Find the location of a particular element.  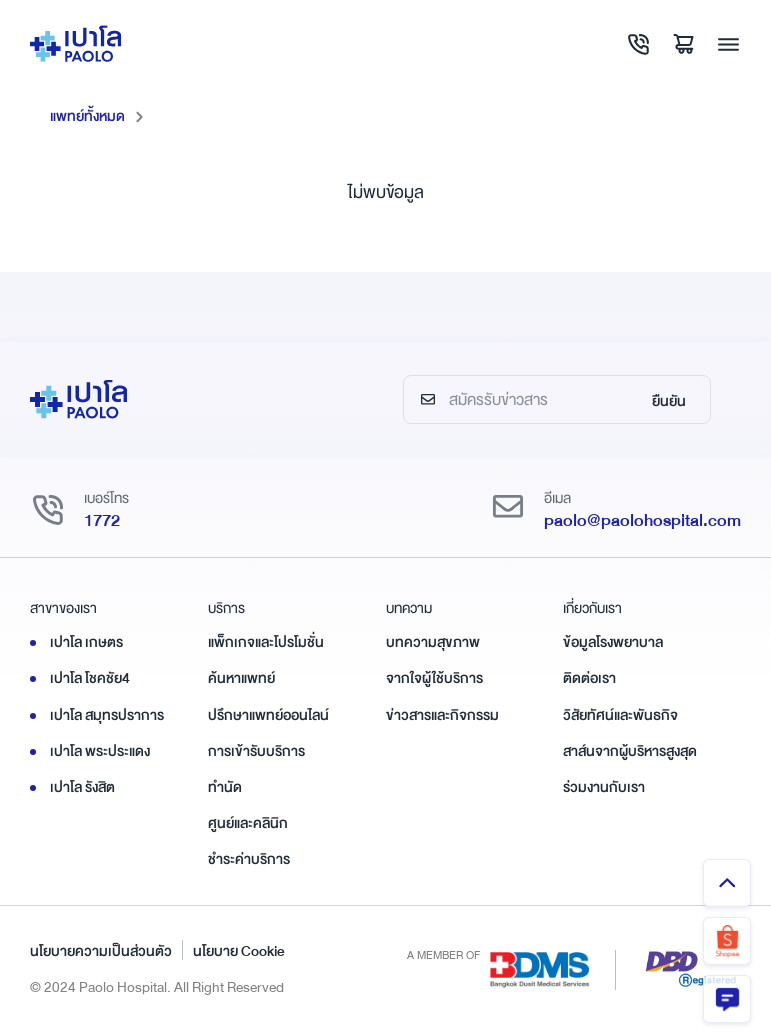

จากใจผู้ใช้บริการ is located at coordinates (434, 678).